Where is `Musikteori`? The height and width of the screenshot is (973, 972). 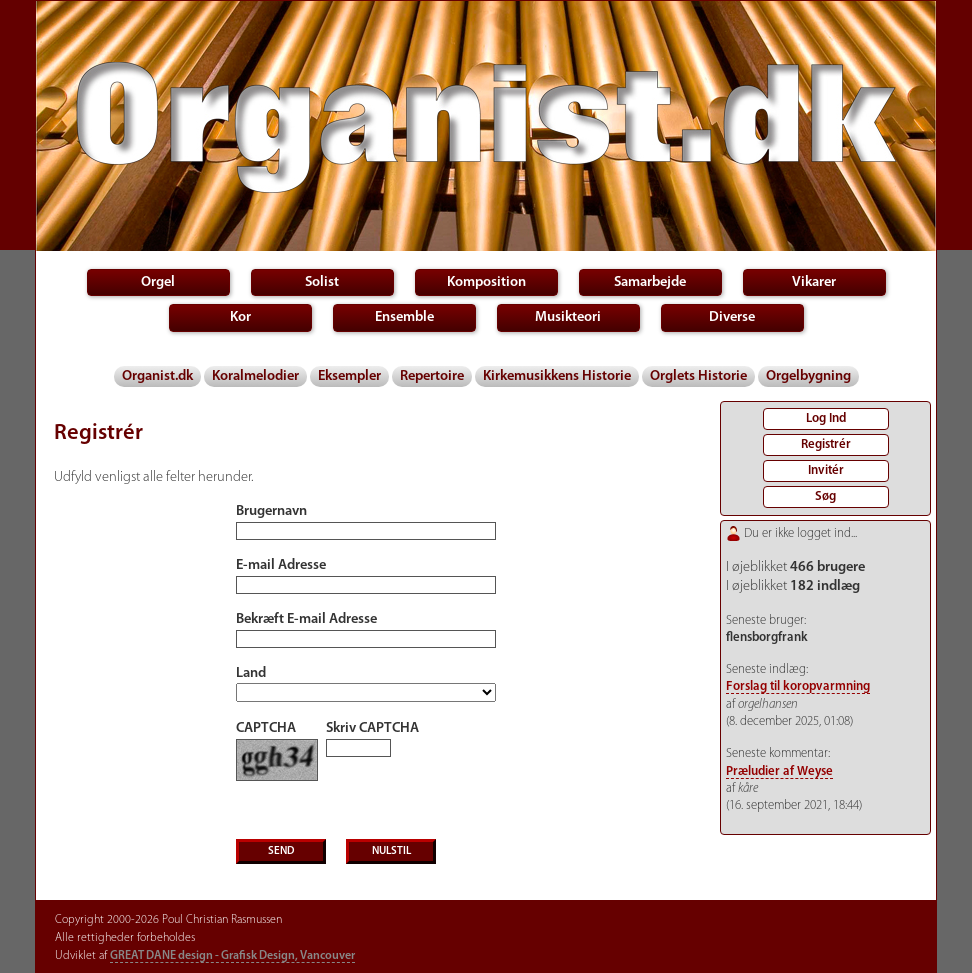
Musikteori is located at coordinates (568, 317).